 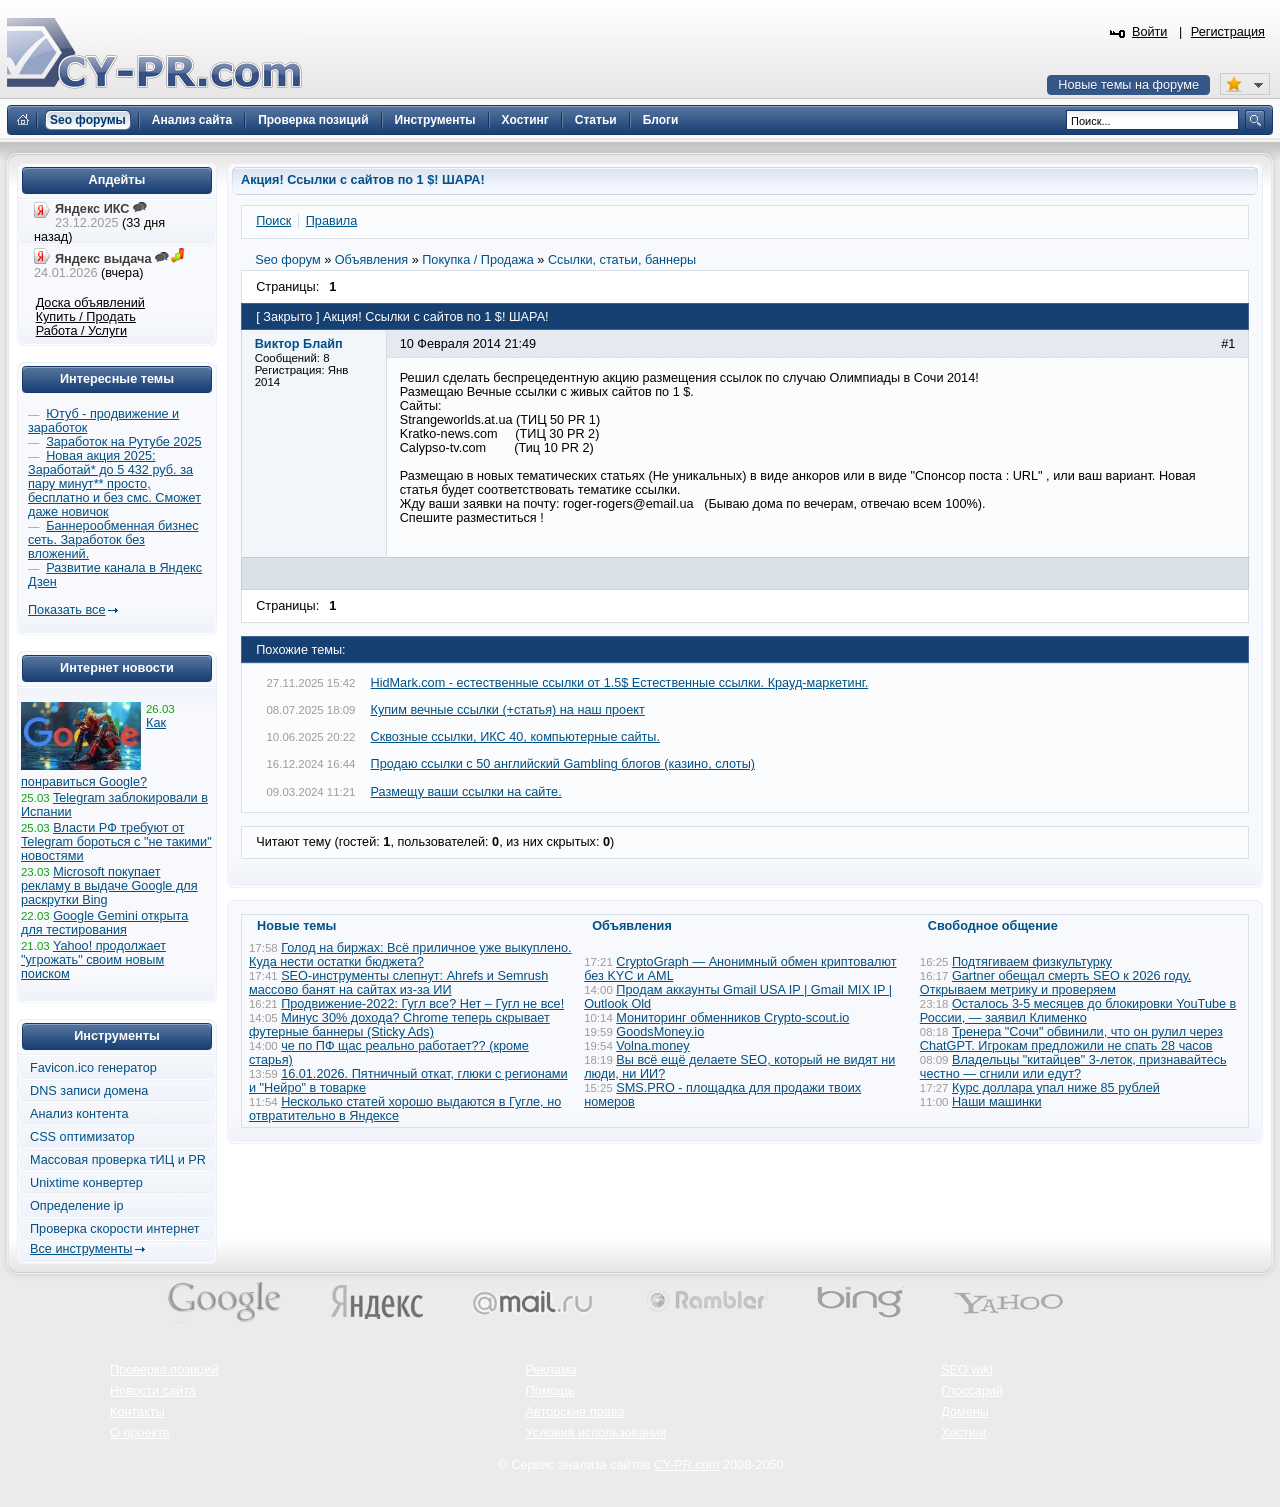 I want to click on О проекте, so click(x=140, y=1433).